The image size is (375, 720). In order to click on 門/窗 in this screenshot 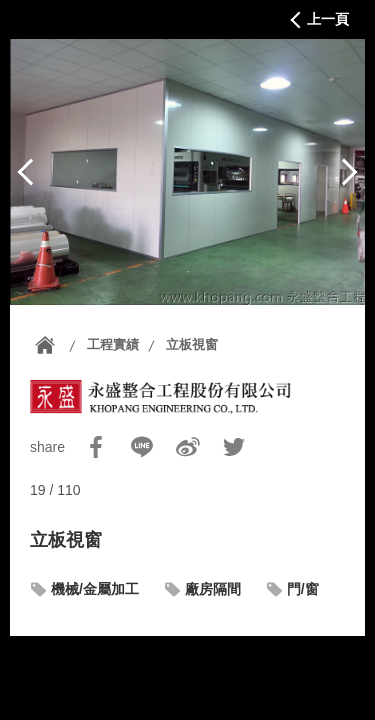, I will do `click(303, 589)`.